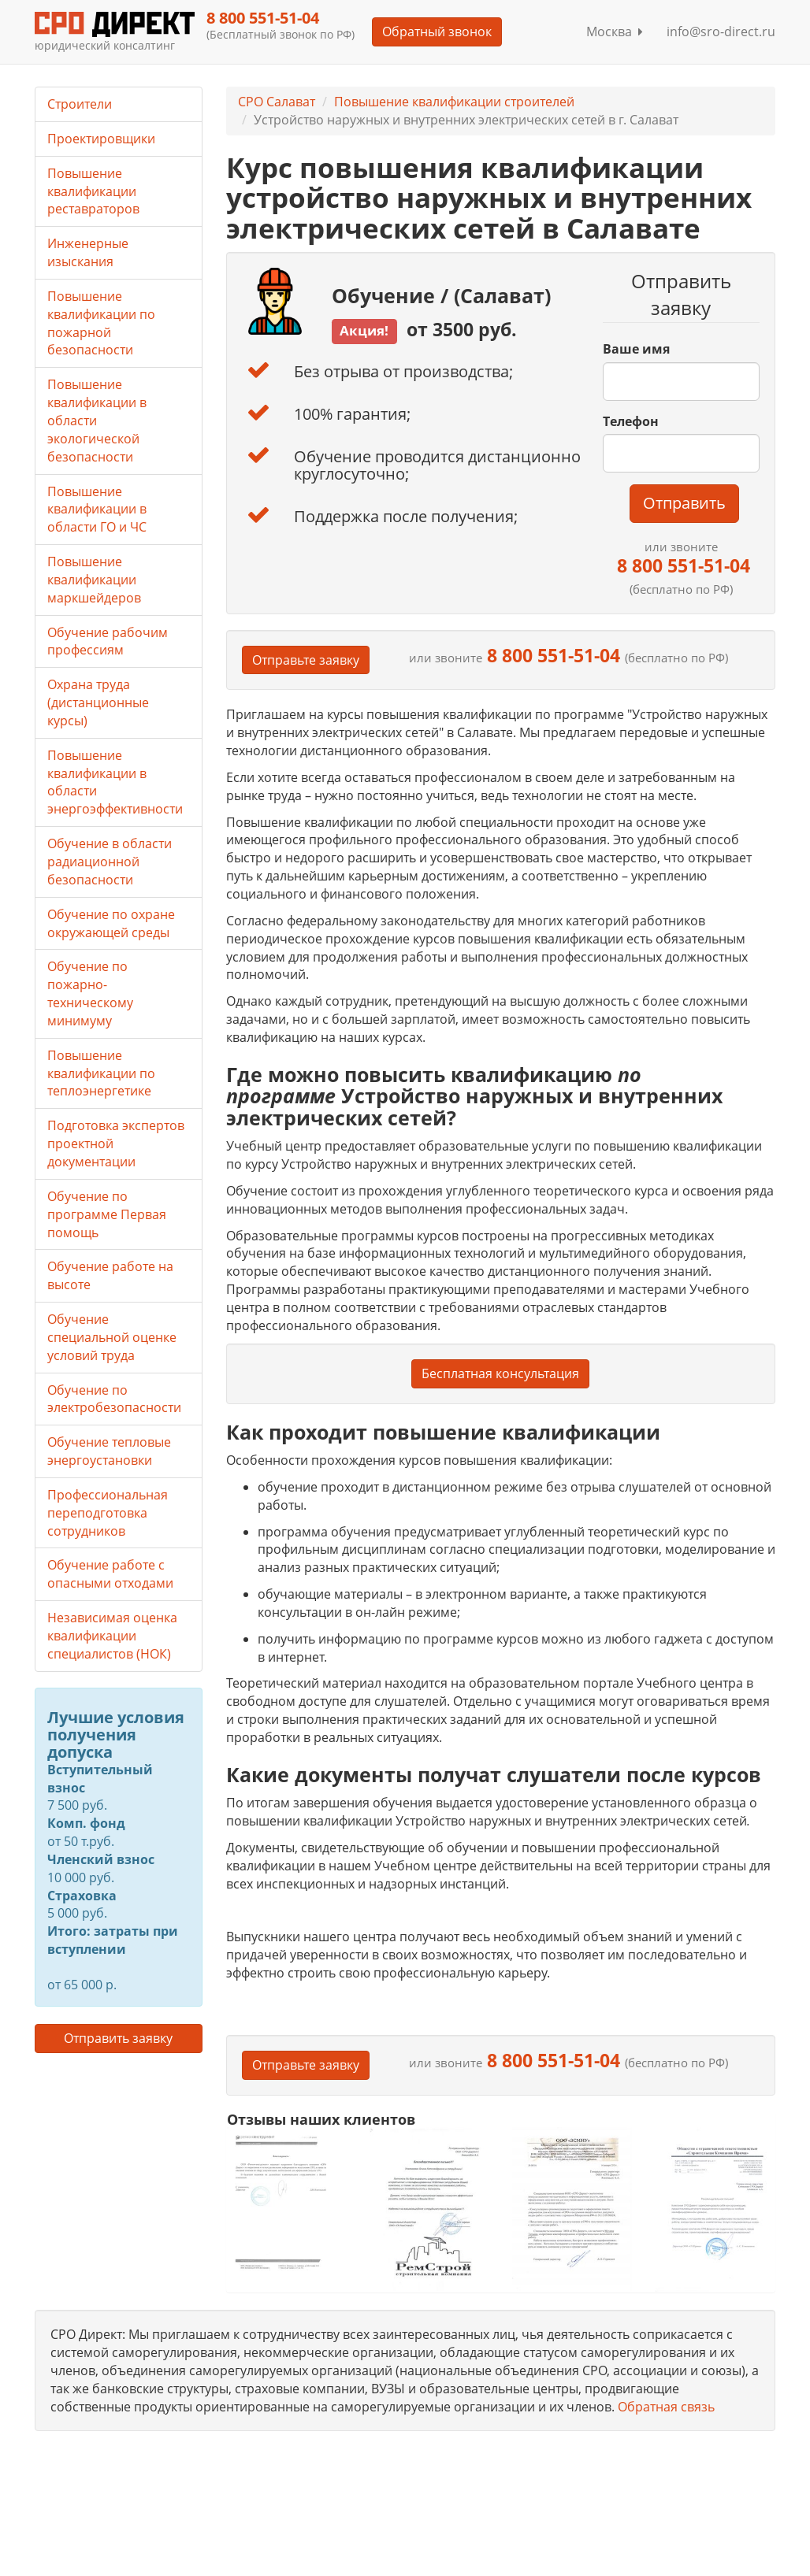 Image resolution: width=810 pixels, height=2576 pixels. Describe the element at coordinates (666, 2406) in the screenshot. I see `Обратная связь` at that location.